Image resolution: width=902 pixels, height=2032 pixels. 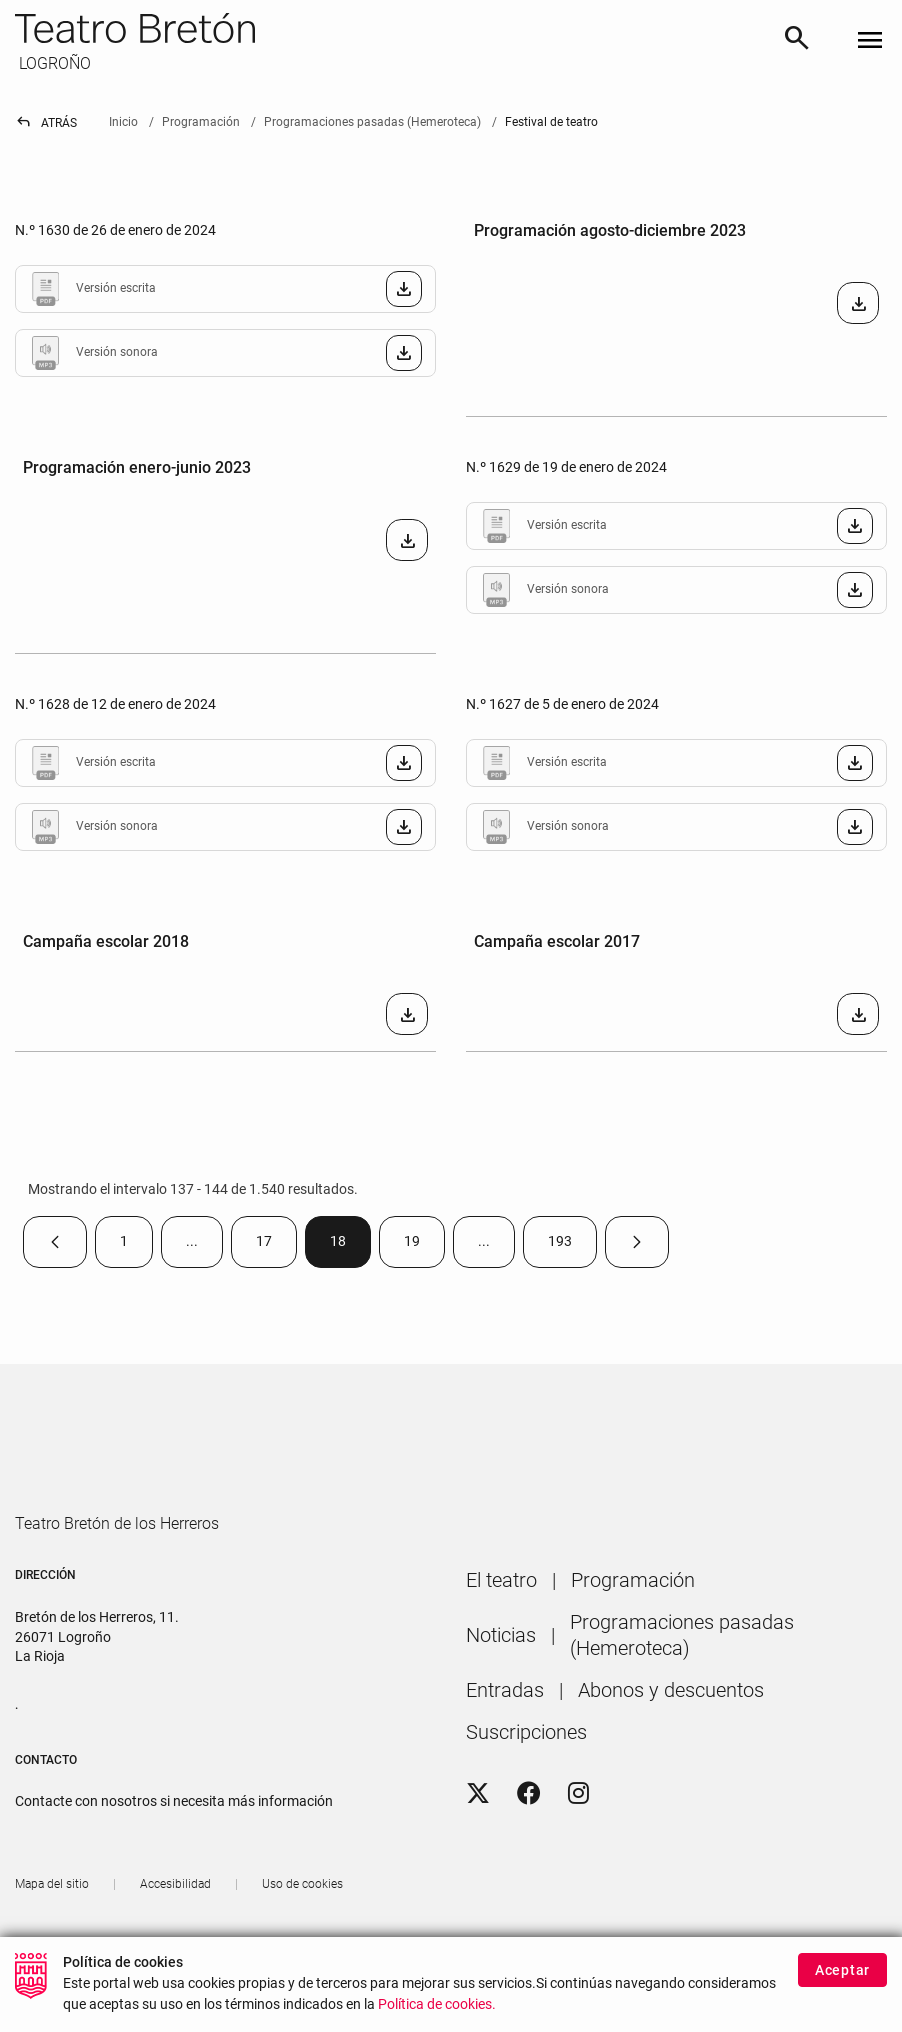 I want to click on Aceptar, so click(x=842, y=1970).